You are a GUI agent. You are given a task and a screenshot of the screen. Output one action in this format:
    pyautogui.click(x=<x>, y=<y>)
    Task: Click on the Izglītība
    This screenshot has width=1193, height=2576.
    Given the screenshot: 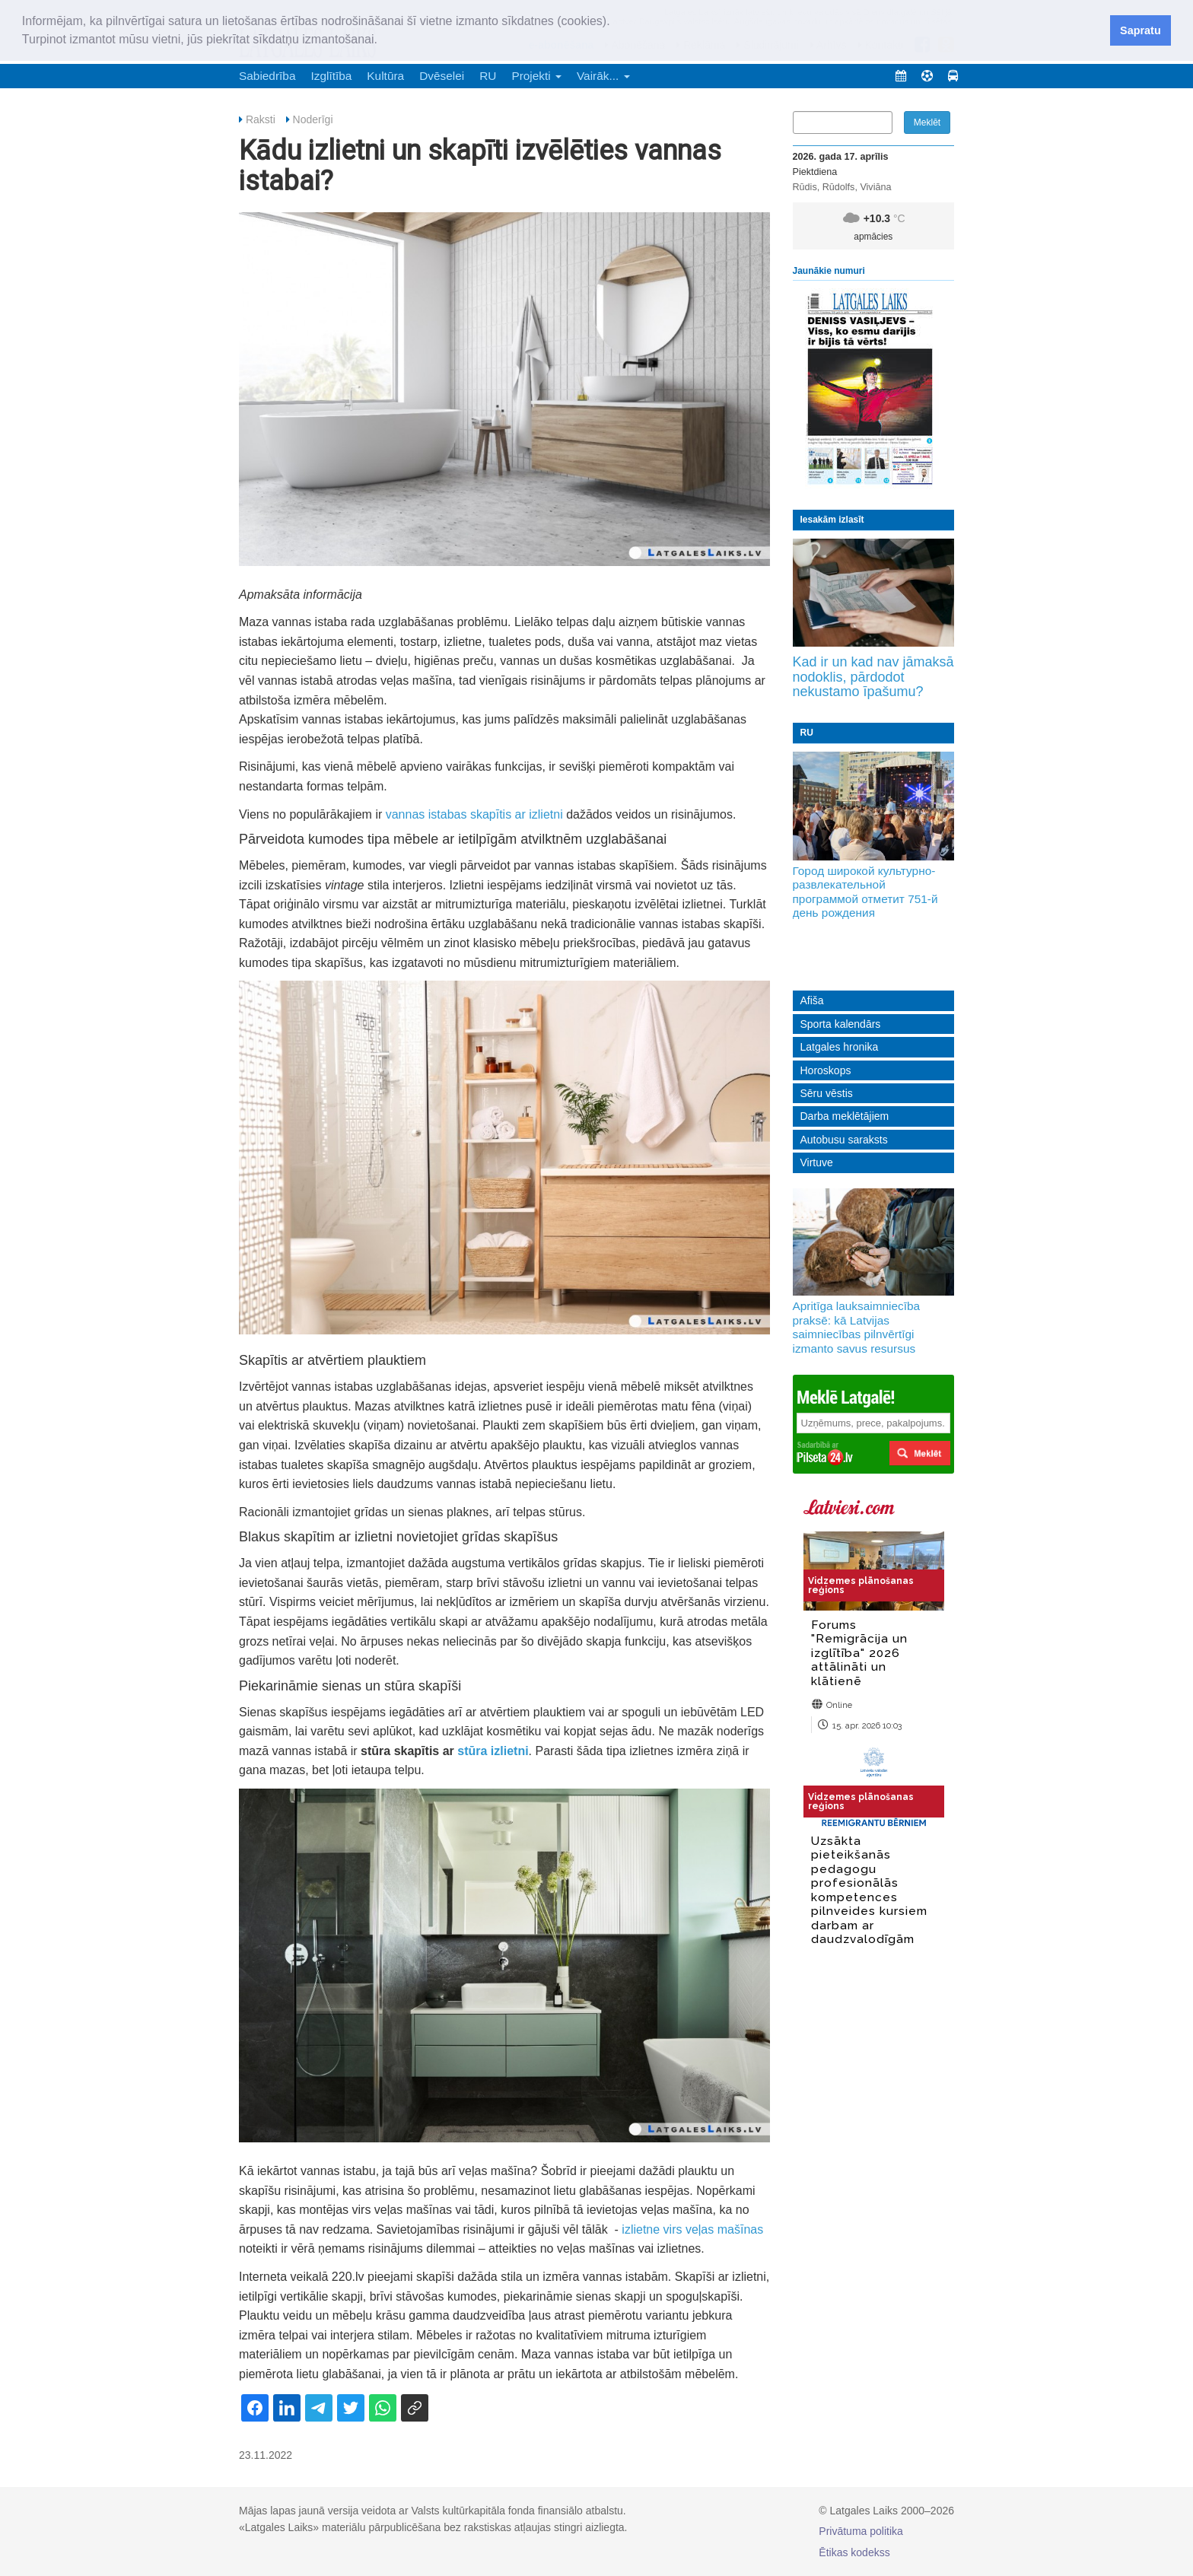 What is the action you would take?
    pyautogui.click(x=331, y=75)
    